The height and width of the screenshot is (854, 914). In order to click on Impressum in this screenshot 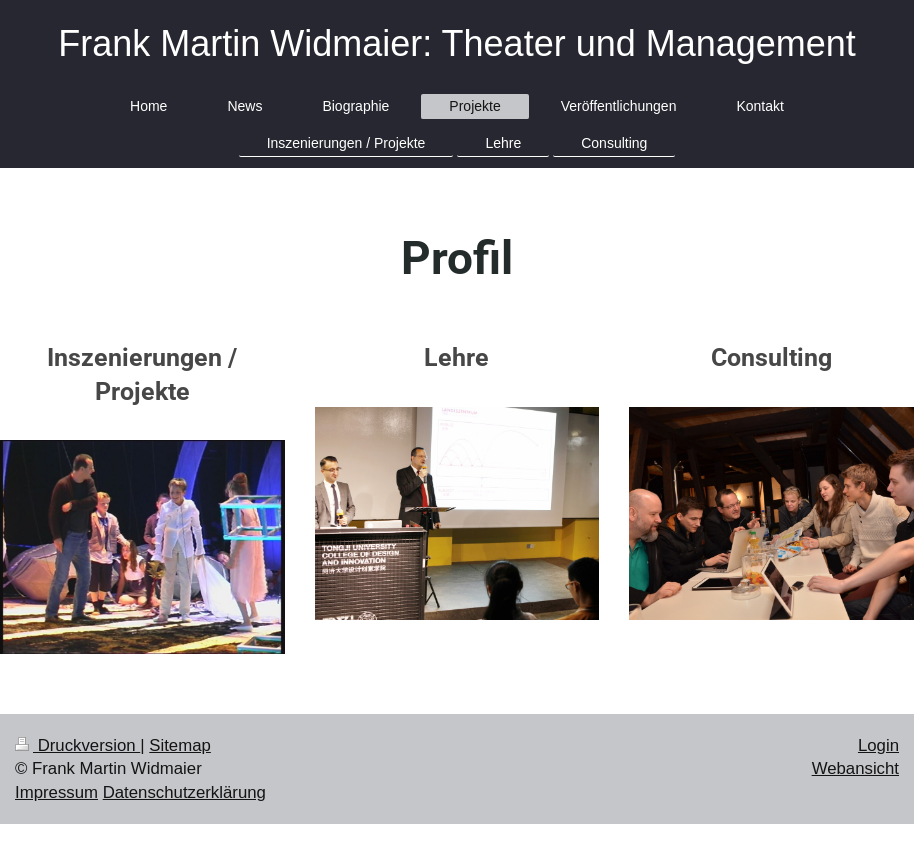, I will do `click(56, 792)`.